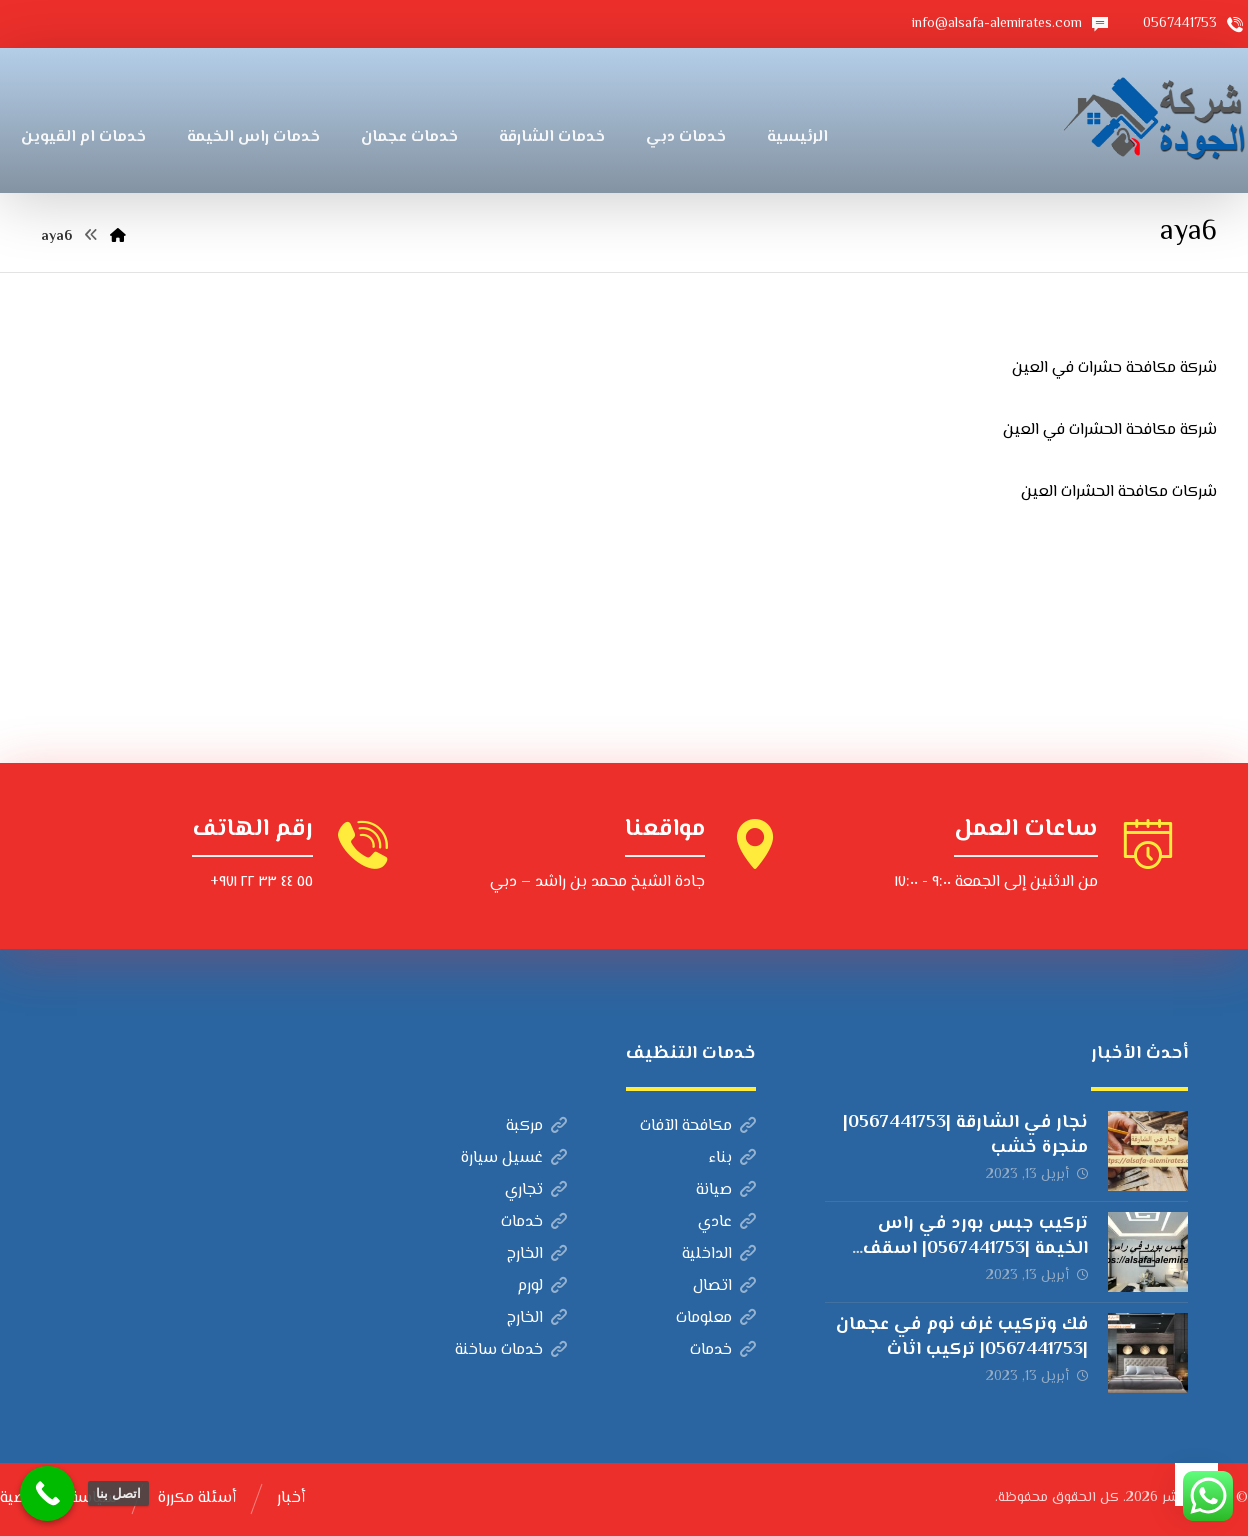 This screenshot has height=1536, width=1248. I want to click on خدمات ساخنة, so click(511, 1350).